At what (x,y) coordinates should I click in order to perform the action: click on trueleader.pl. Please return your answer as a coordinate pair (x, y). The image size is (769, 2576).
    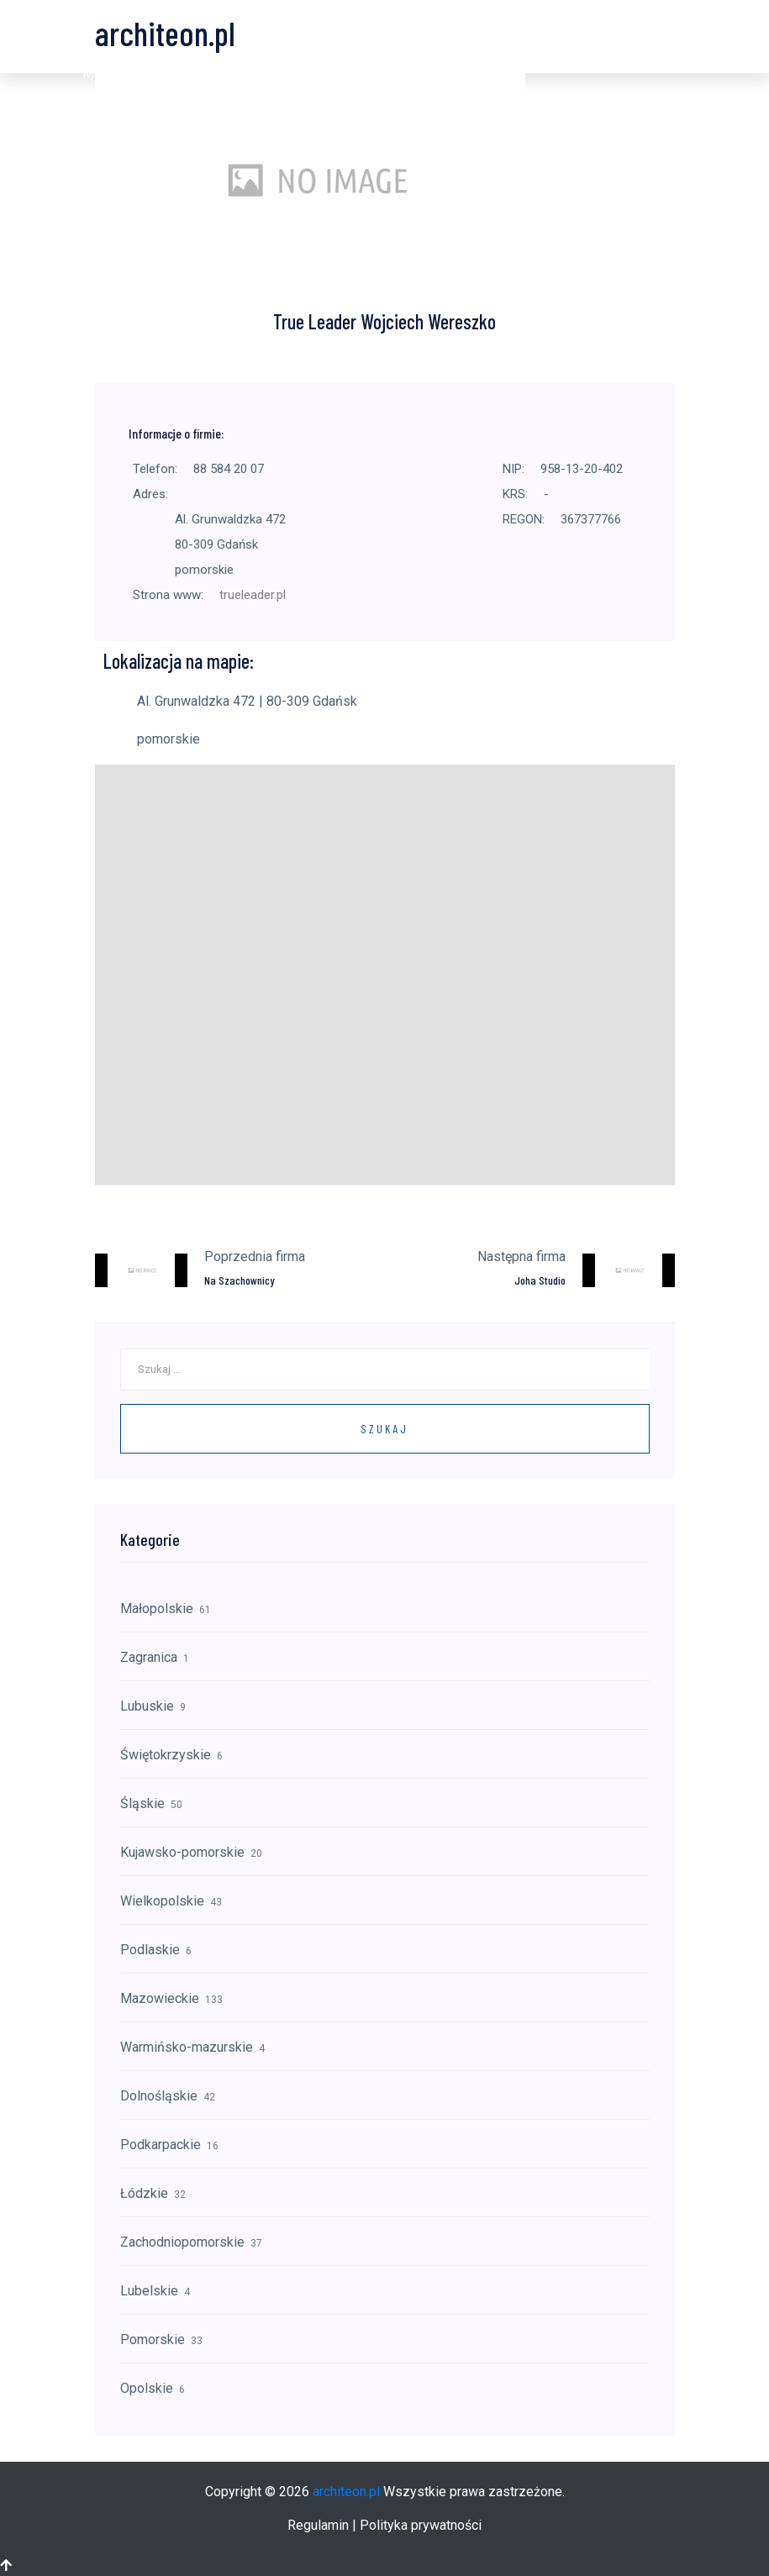
    Looking at the image, I should click on (252, 594).